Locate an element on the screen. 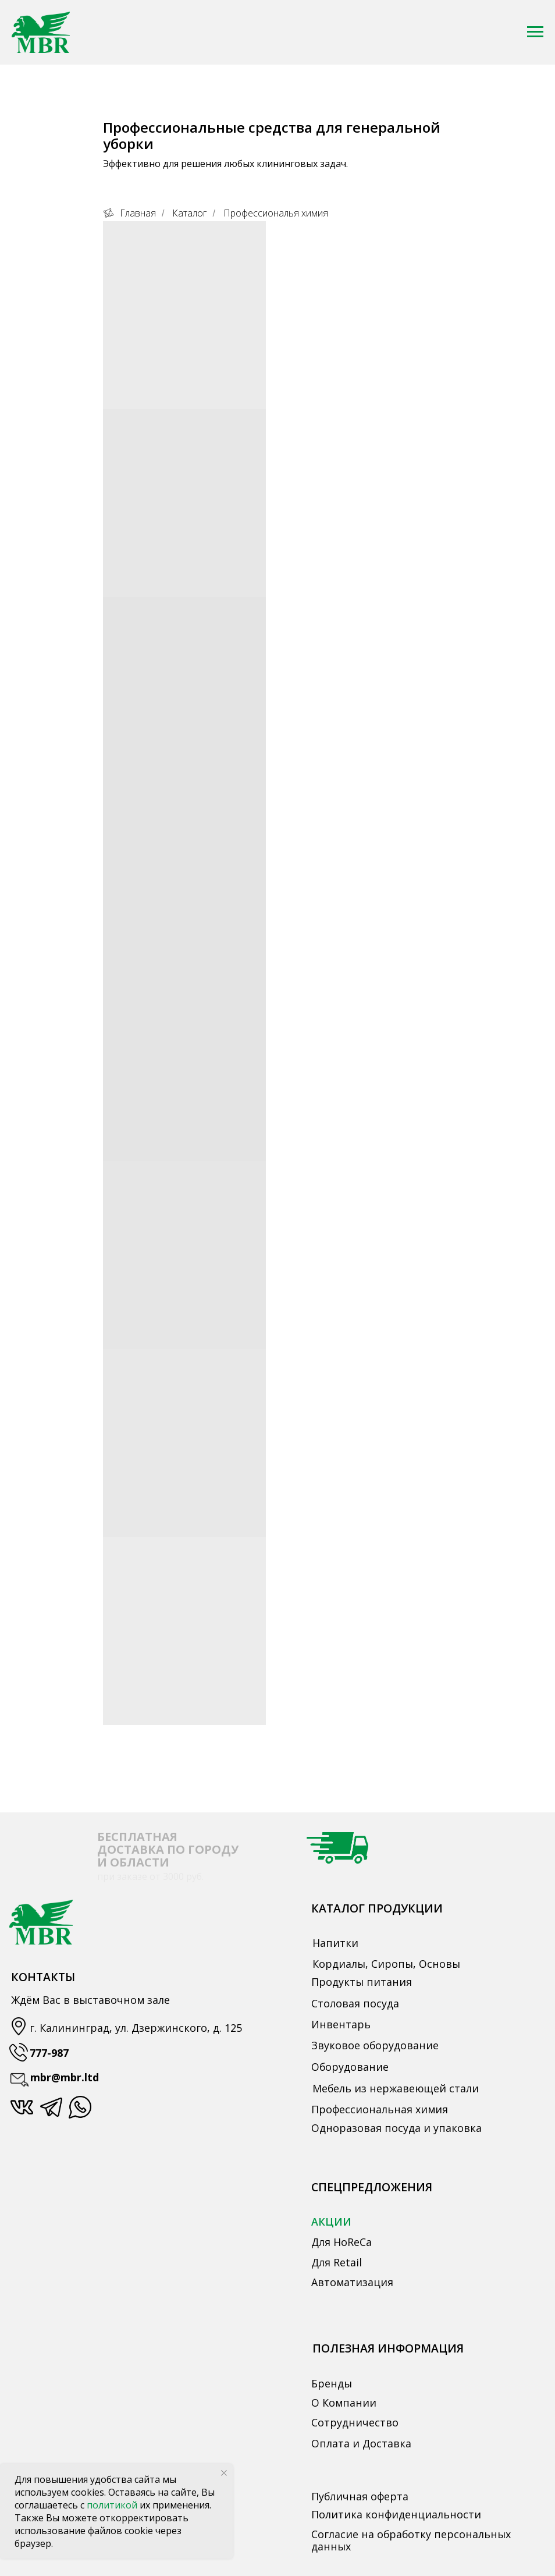  Столовая посуда is located at coordinates (355, 2003).